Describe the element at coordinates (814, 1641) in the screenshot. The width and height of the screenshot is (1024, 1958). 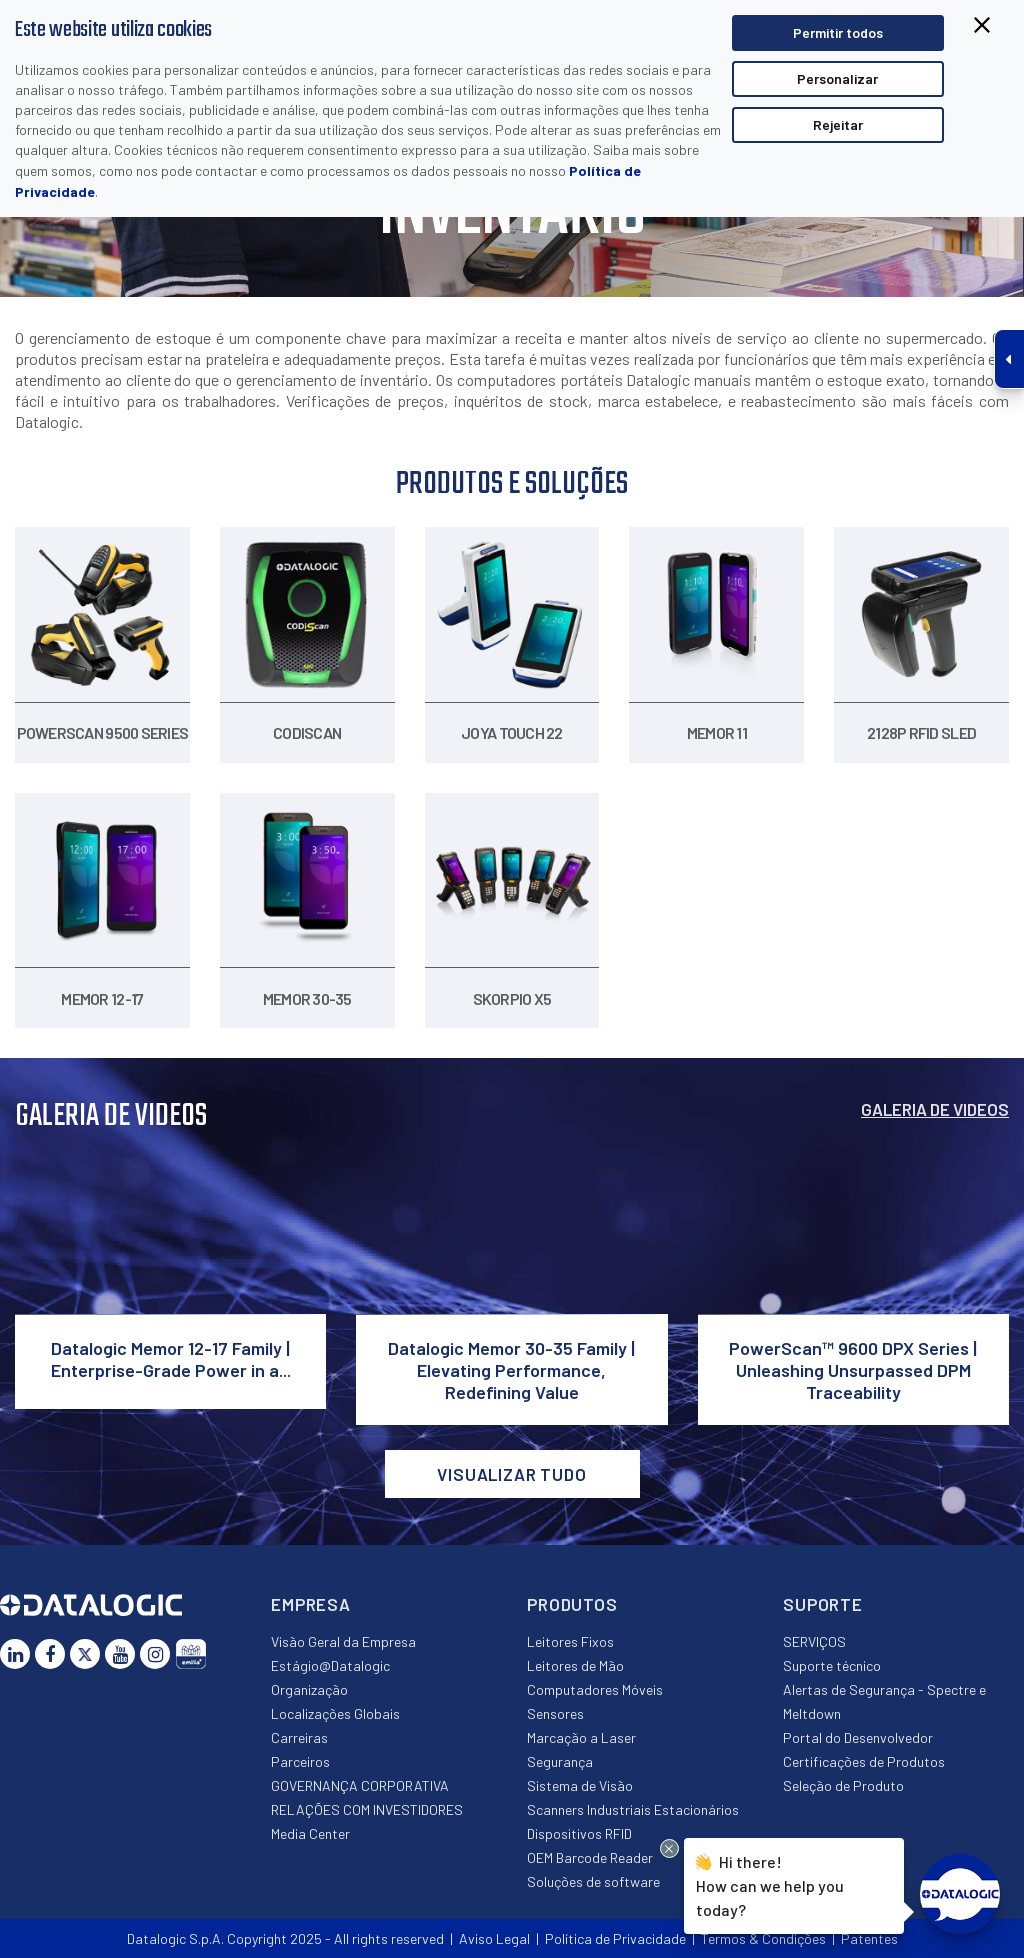
I see `SERVIÇOS` at that location.